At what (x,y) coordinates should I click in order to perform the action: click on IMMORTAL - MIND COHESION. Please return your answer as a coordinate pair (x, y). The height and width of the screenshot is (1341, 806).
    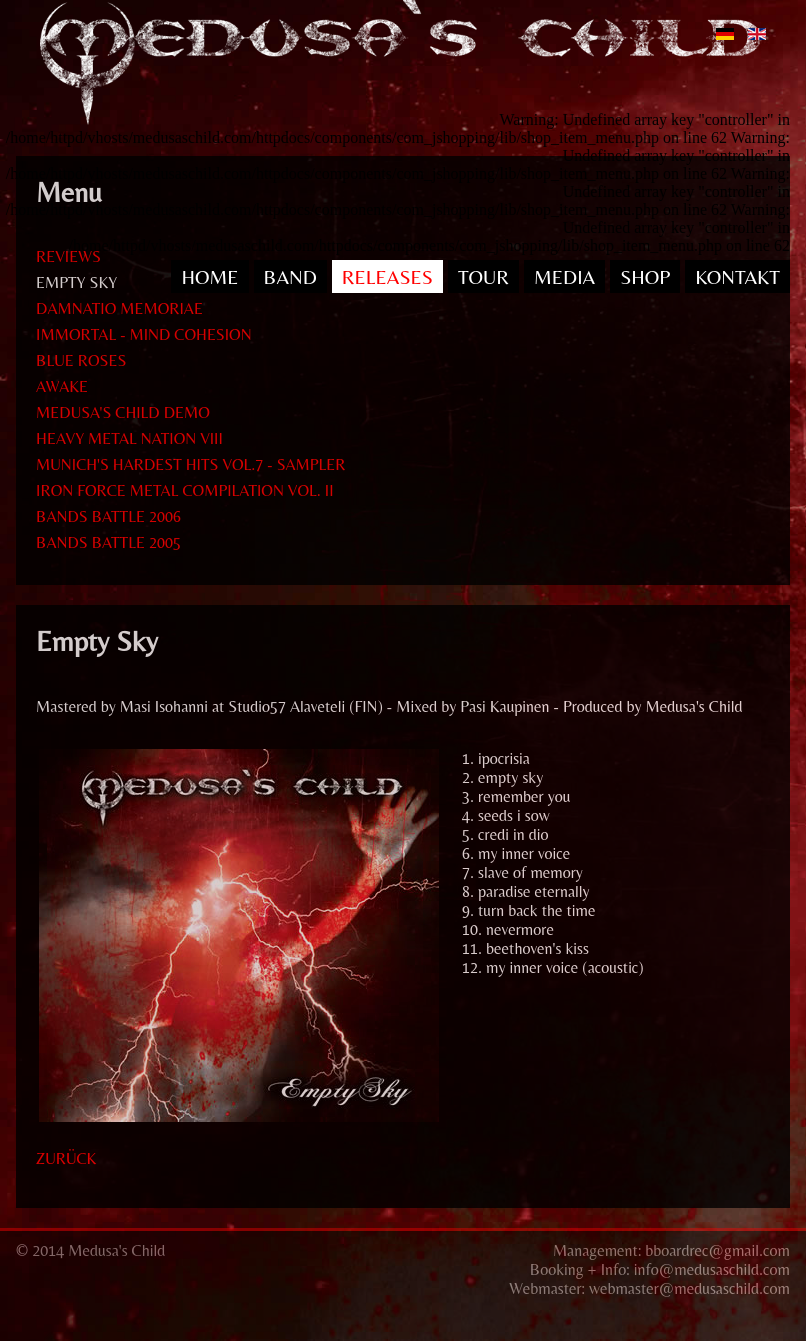
    Looking at the image, I should click on (144, 334).